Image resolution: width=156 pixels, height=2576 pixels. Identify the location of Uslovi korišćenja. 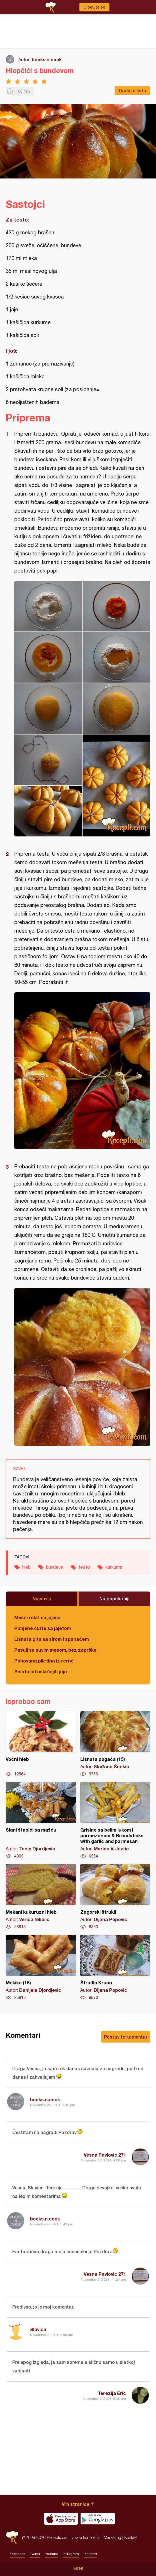
(86, 2537).